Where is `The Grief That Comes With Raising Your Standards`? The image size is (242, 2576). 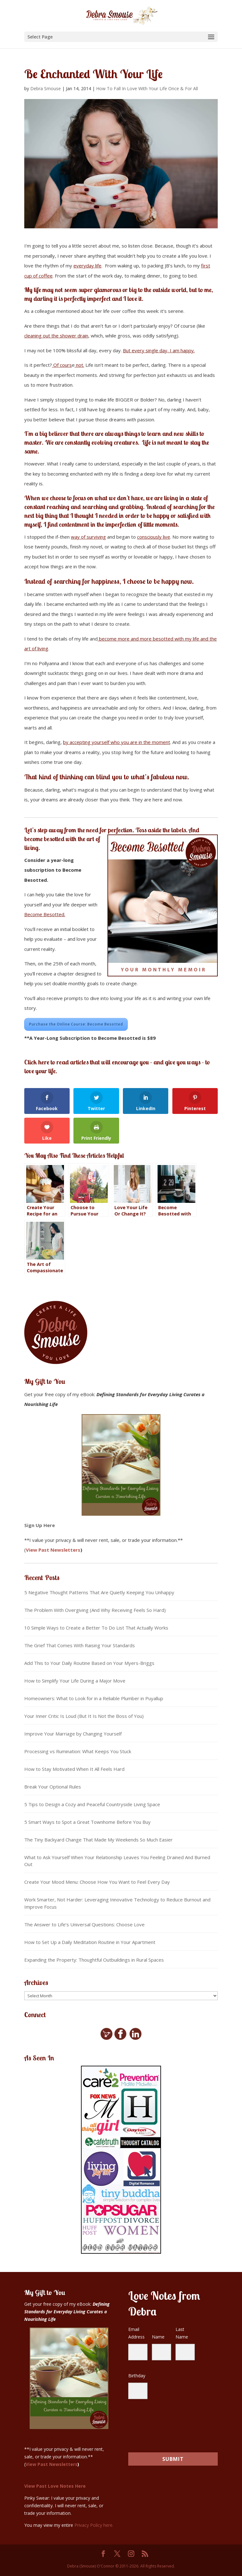 The Grief That Comes With Raising Your Standards is located at coordinates (79, 1645).